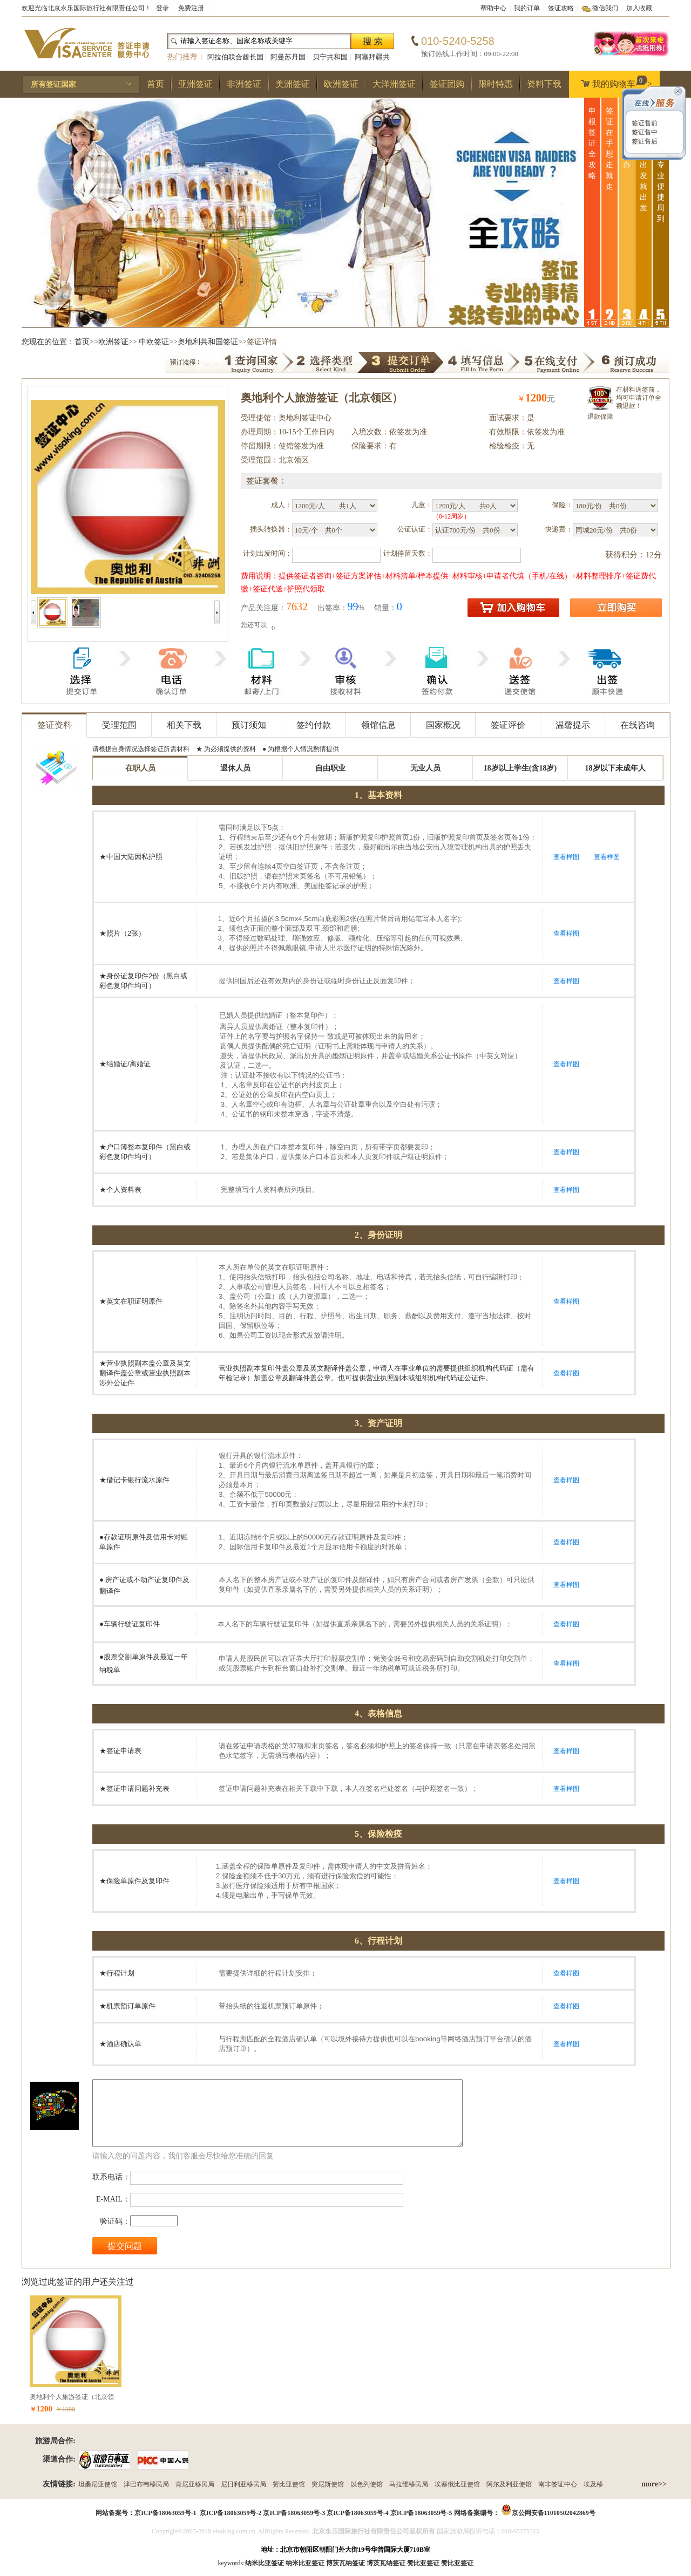  What do you see at coordinates (457, 2484) in the screenshot?
I see `埃塞俄比亚使馆` at bounding box center [457, 2484].